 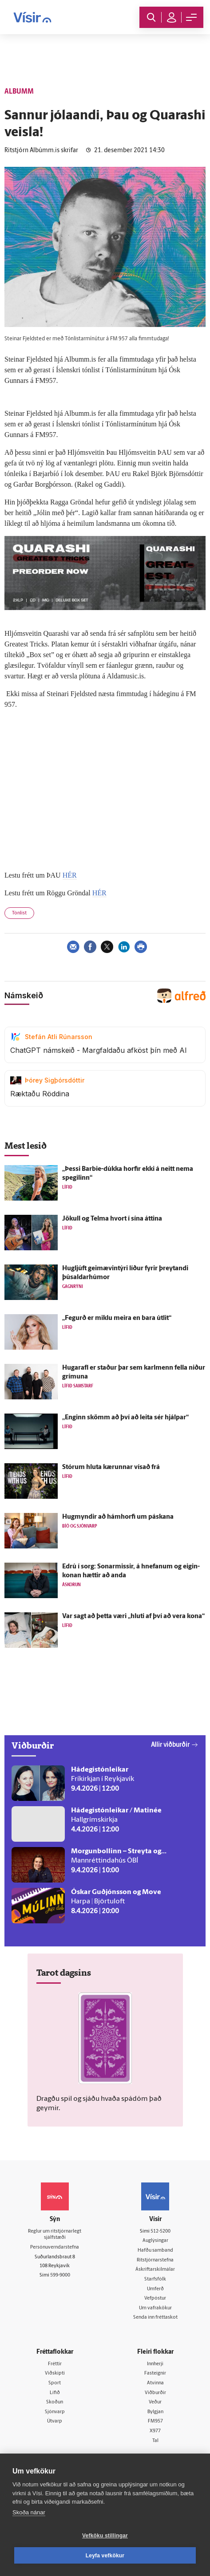 I want to click on X977, so click(x=155, y=2431).